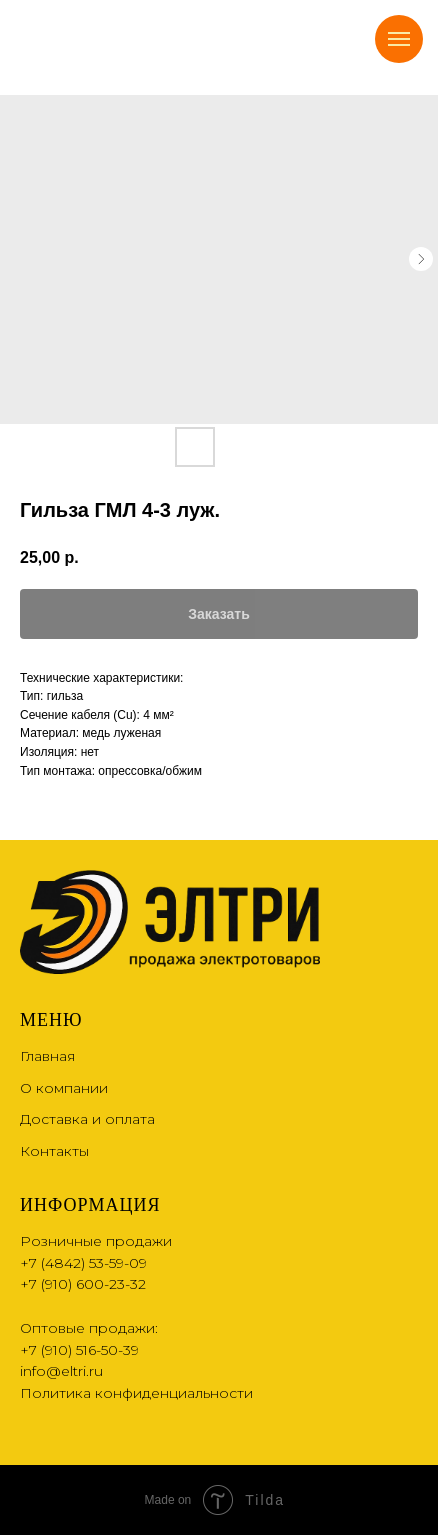  Describe the element at coordinates (87, 1119) in the screenshot. I see `Доставка и оплата` at that location.